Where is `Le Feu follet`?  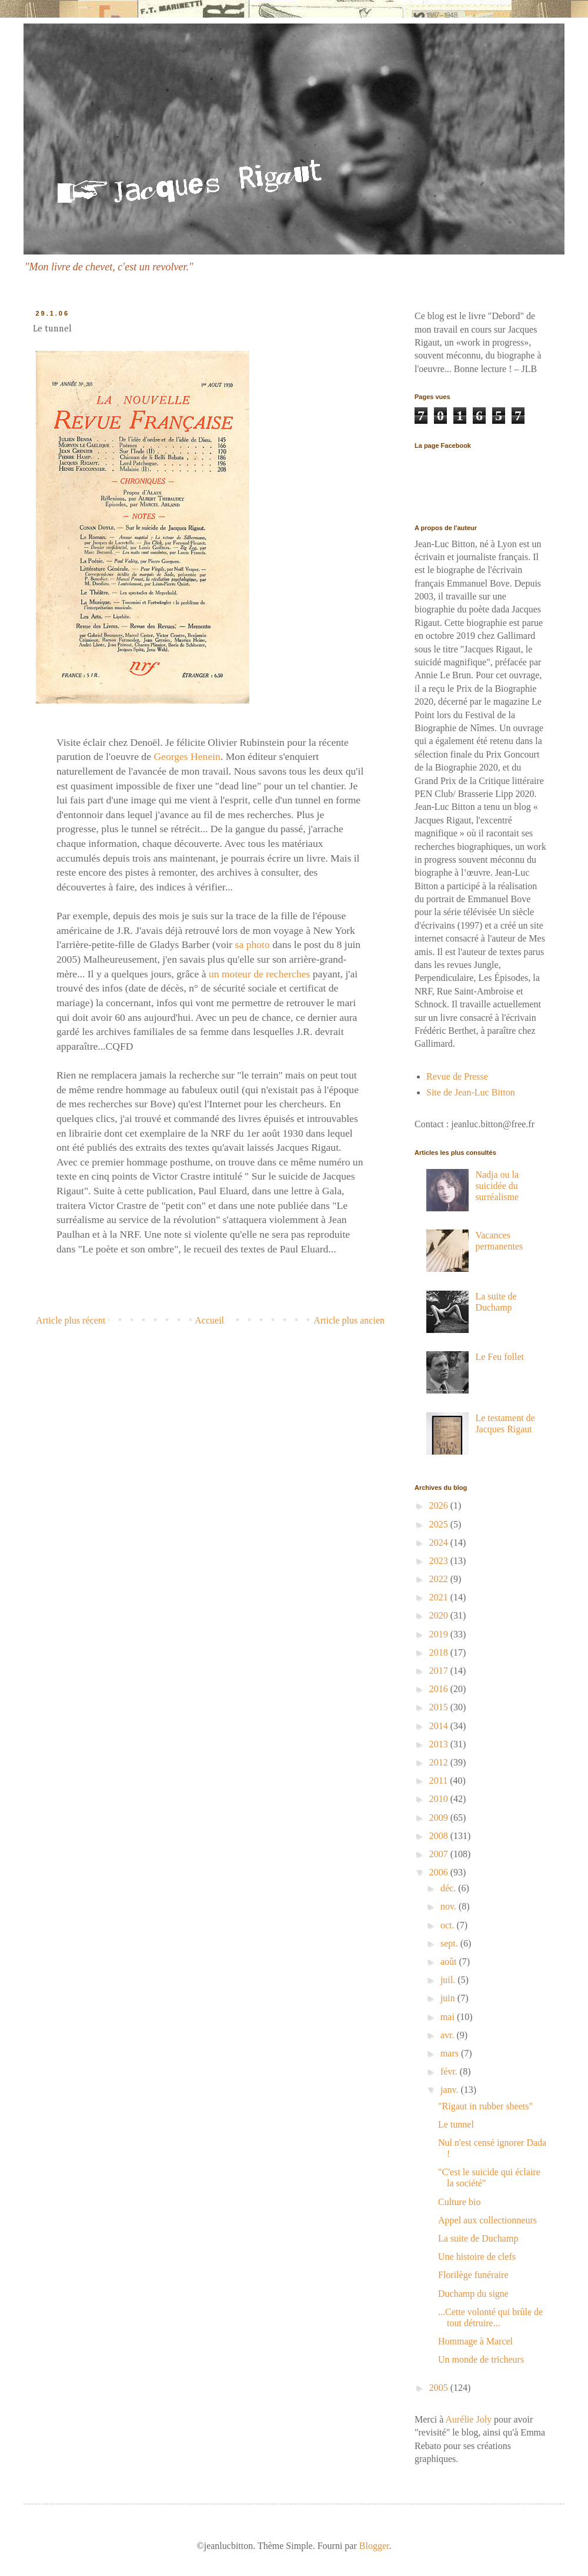
Le Feu follet is located at coordinates (499, 1357).